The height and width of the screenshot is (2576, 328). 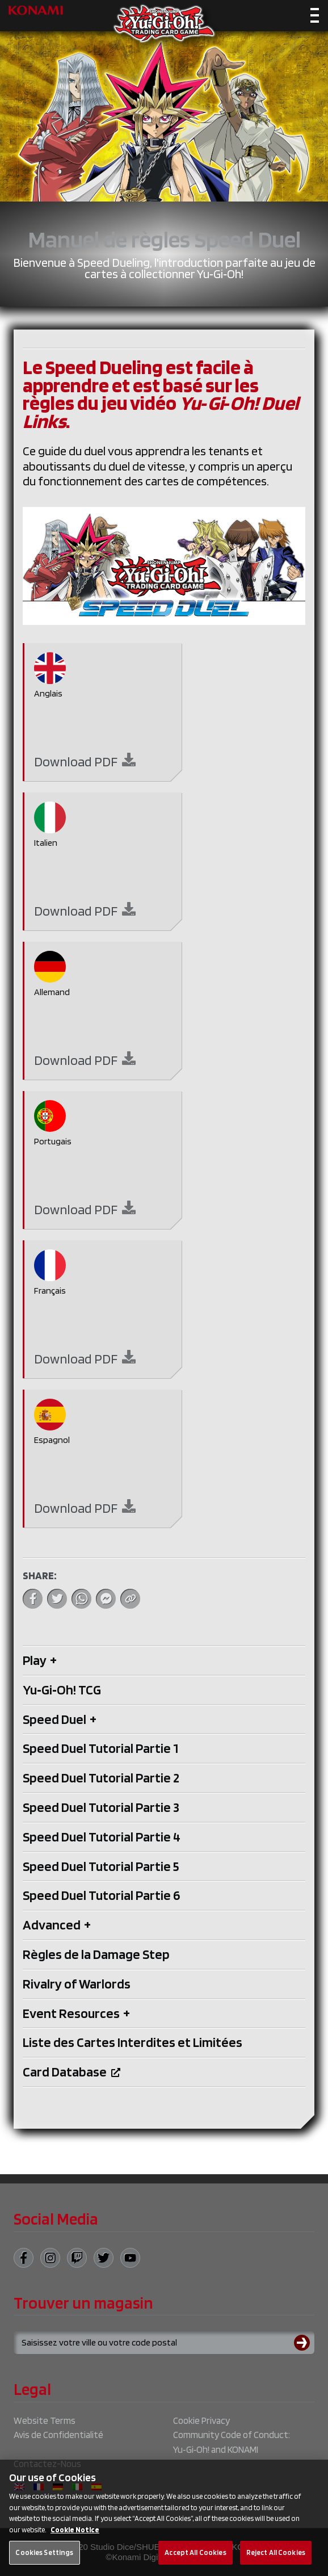 I want to click on Speed Duel, so click(x=59, y=1719).